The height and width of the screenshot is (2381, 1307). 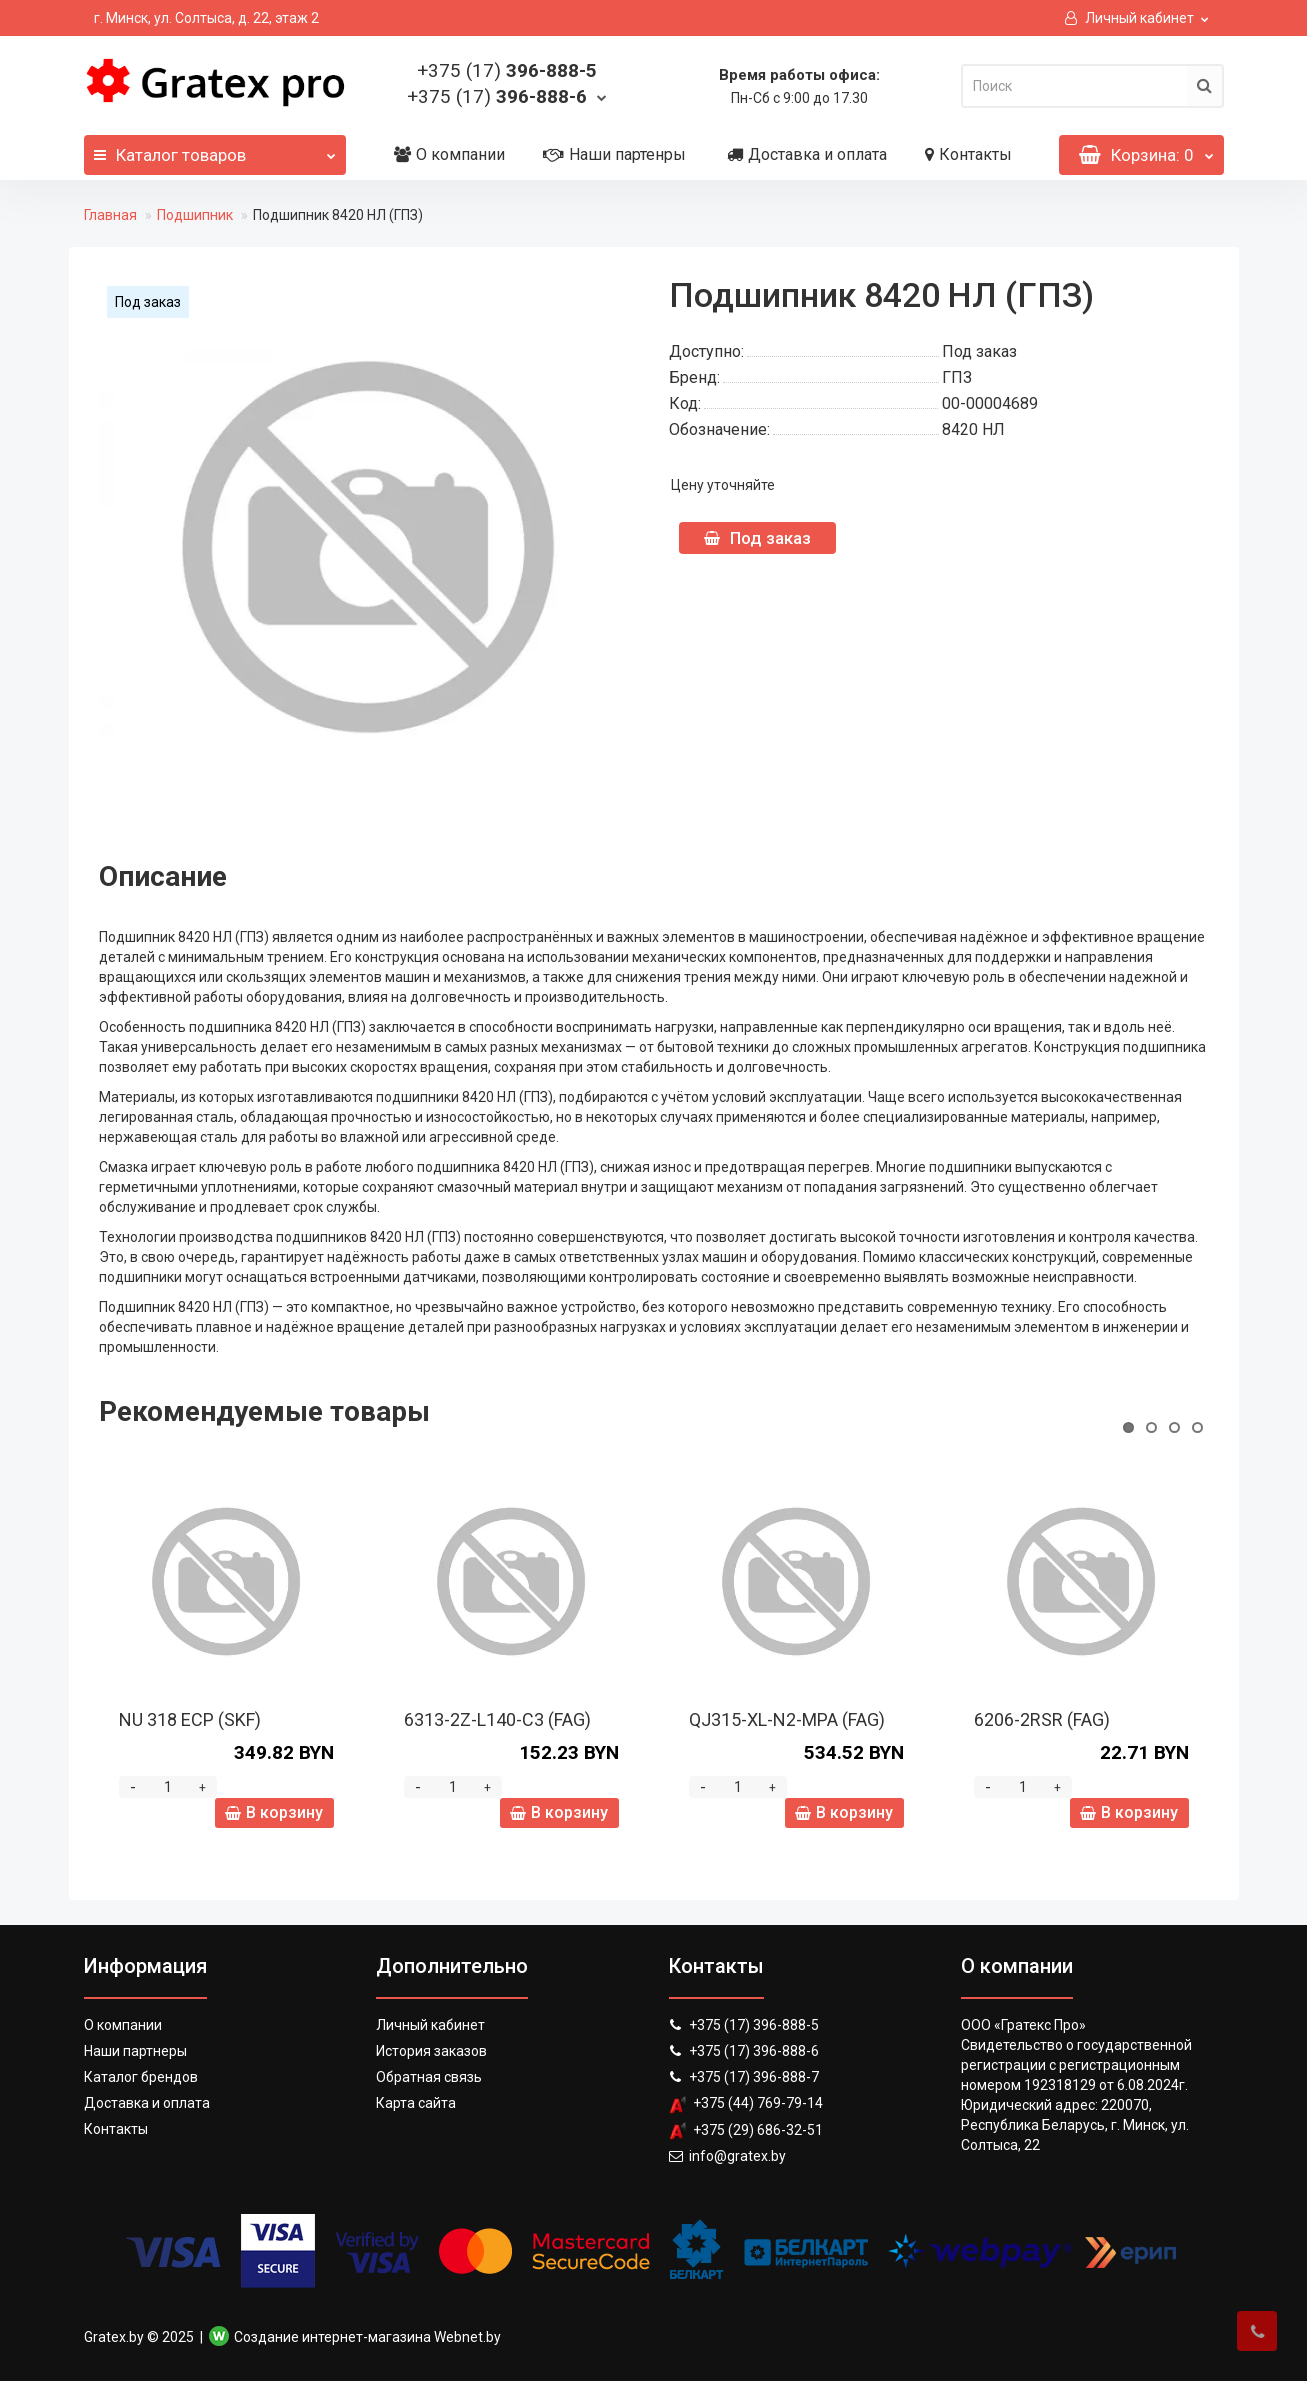 What do you see at coordinates (1042, 1719) in the screenshot?
I see `6206-2RSR (FAG)` at bounding box center [1042, 1719].